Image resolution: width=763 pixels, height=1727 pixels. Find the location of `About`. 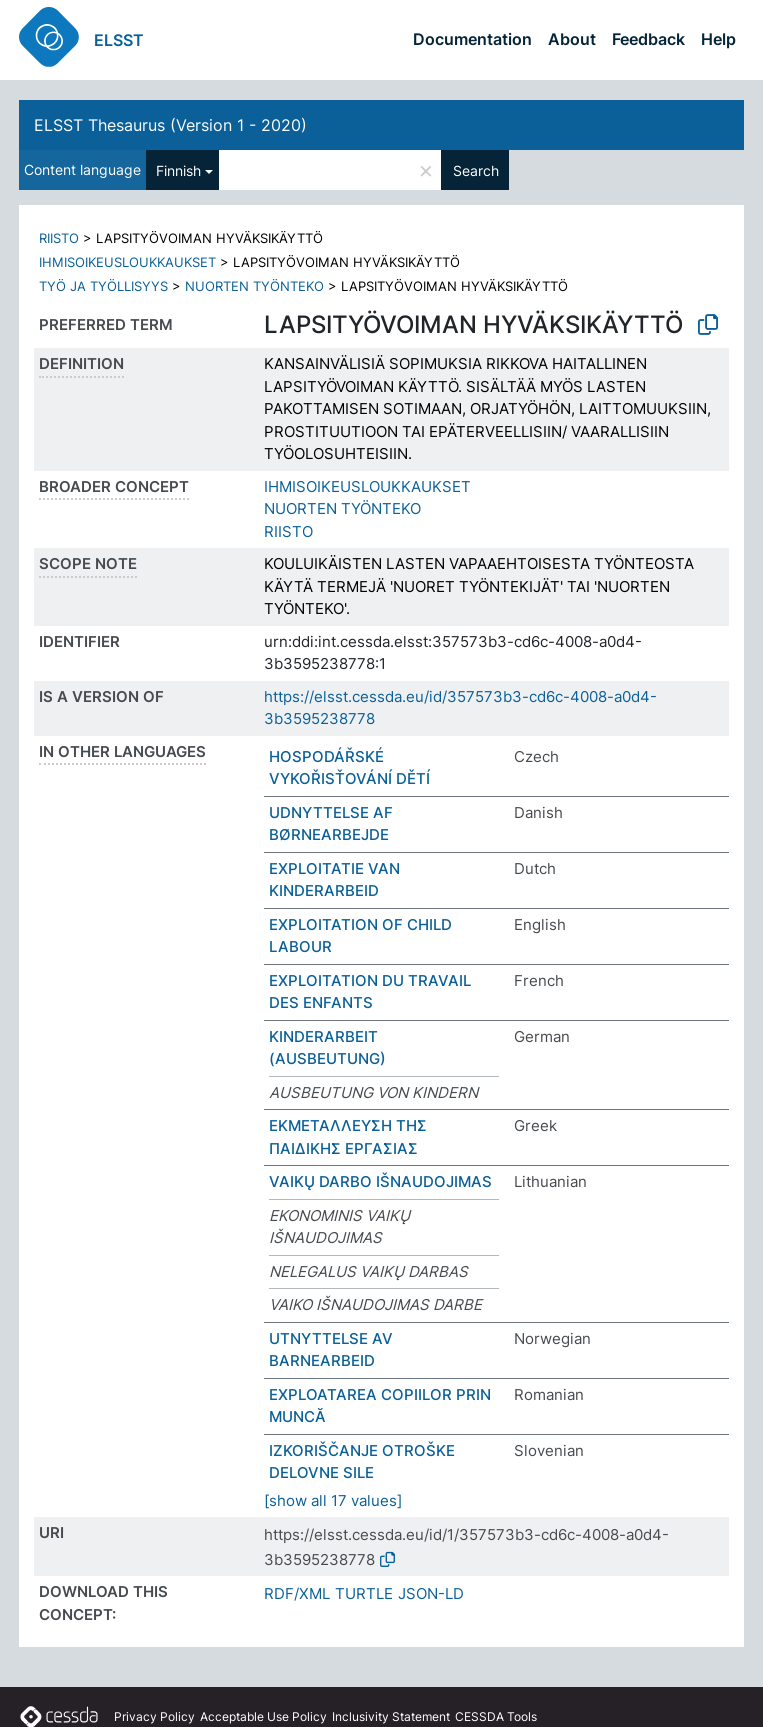

About is located at coordinates (572, 39).